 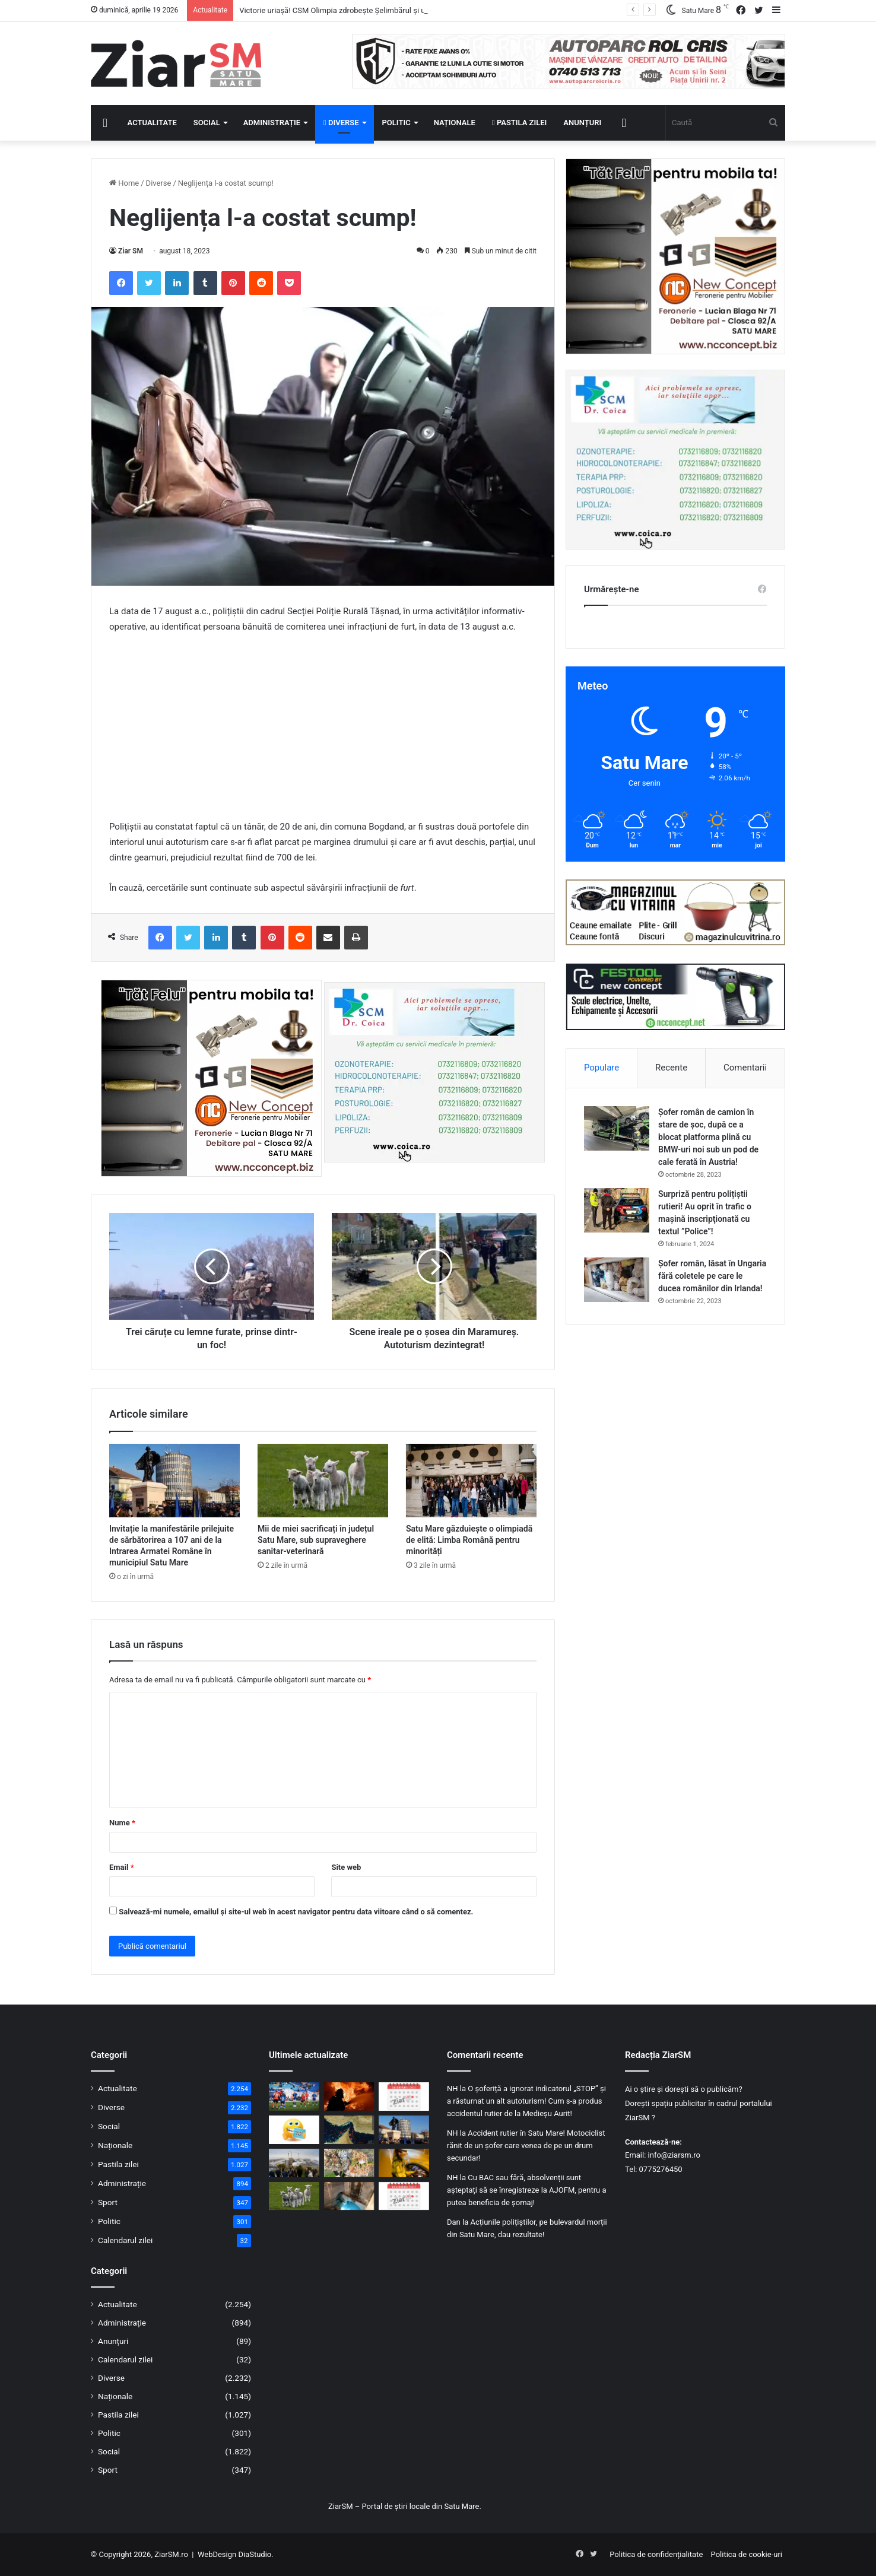 What do you see at coordinates (316, 1540) in the screenshot?
I see `Mii de miei sacrificați în județul Satu Mare, sub supraveghere sanitar-veterinară` at bounding box center [316, 1540].